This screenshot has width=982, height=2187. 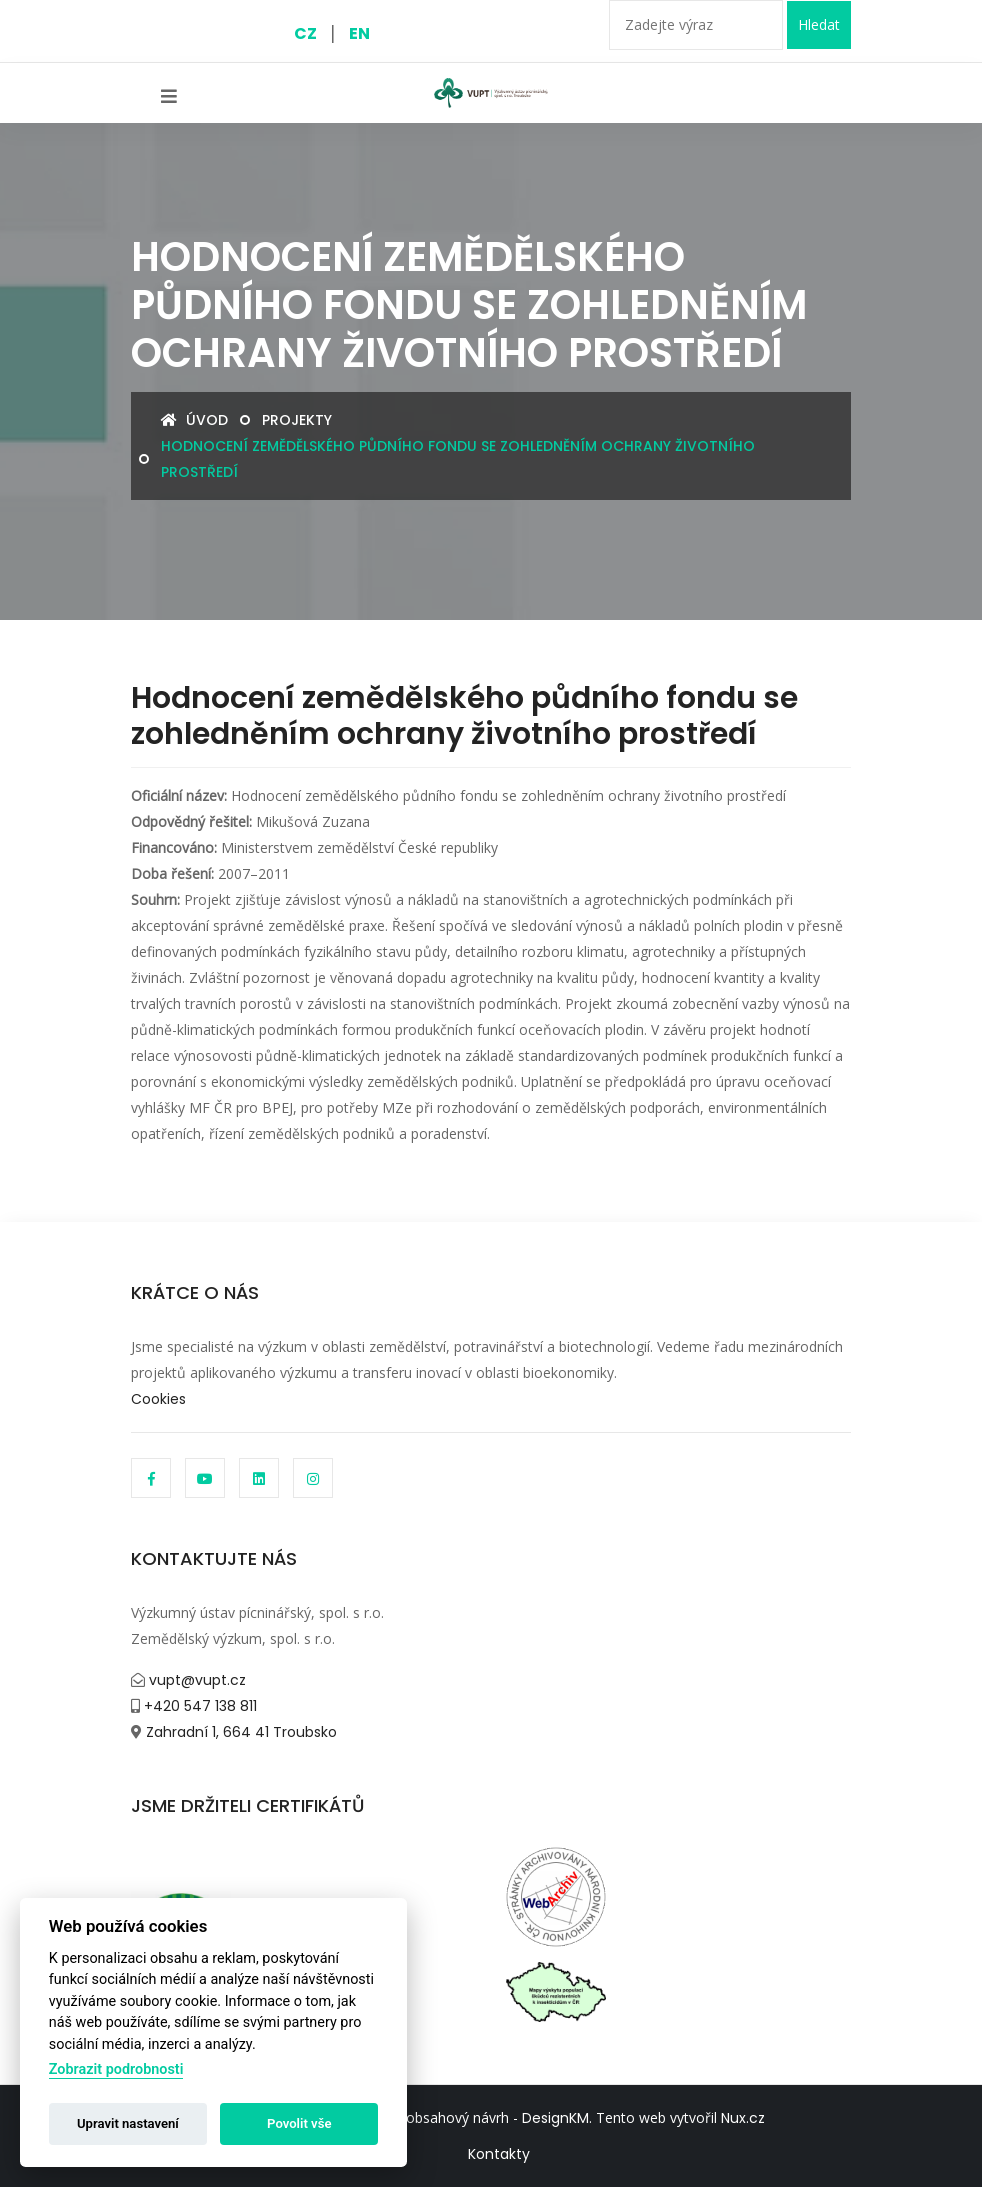 I want to click on DesignKM, so click(x=555, y=2118).